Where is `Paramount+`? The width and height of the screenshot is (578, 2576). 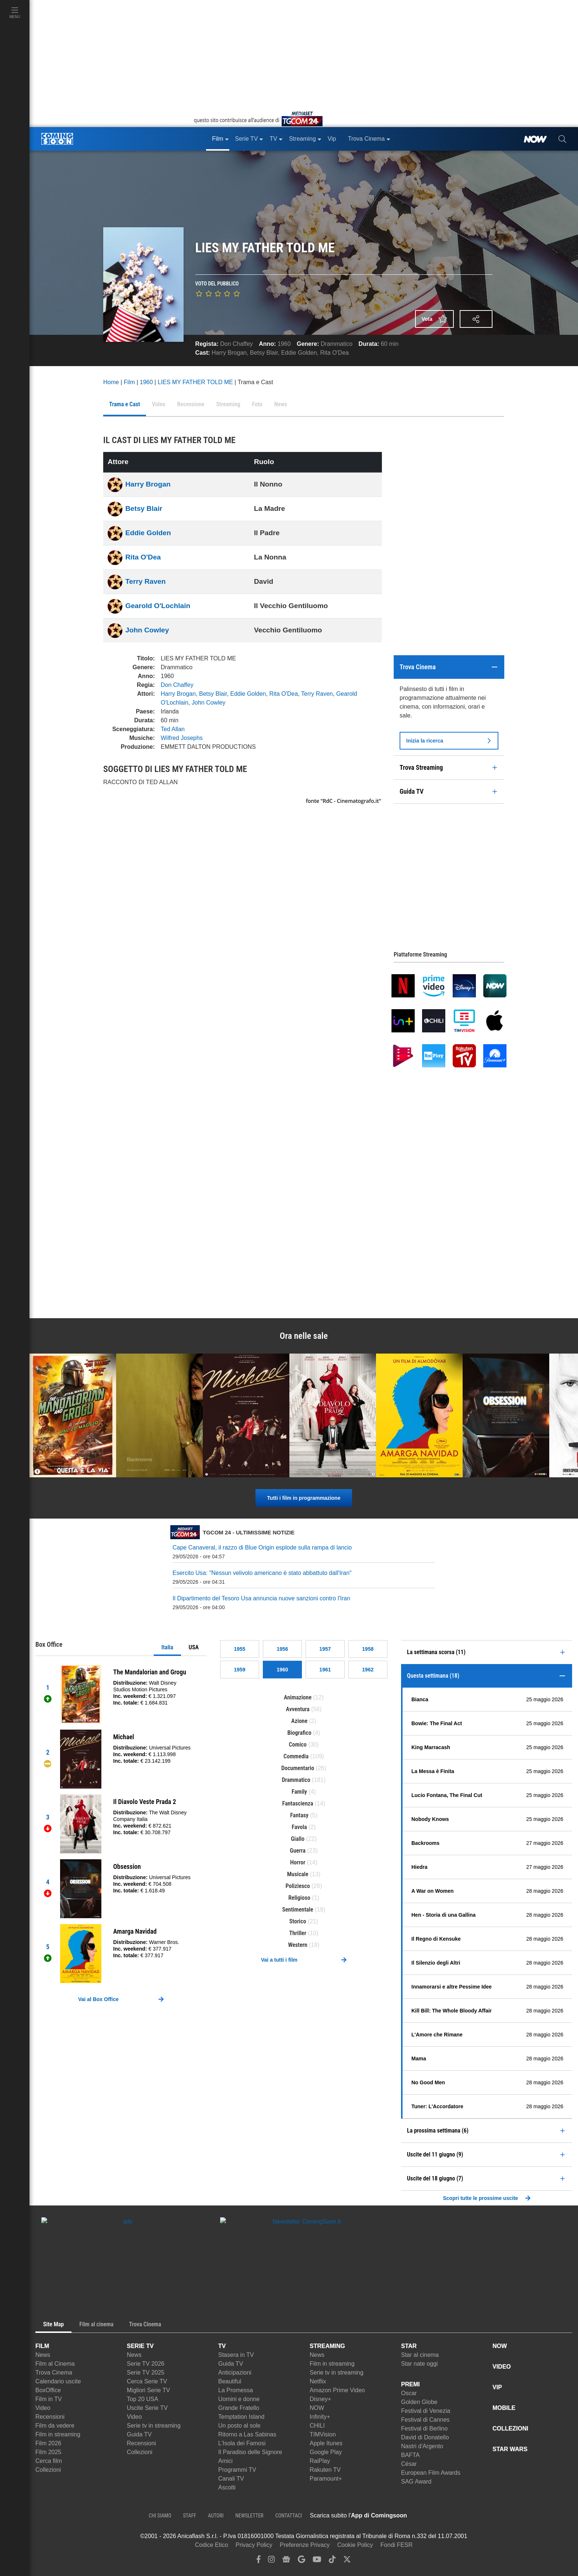
Paramount+ is located at coordinates (326, 2478).